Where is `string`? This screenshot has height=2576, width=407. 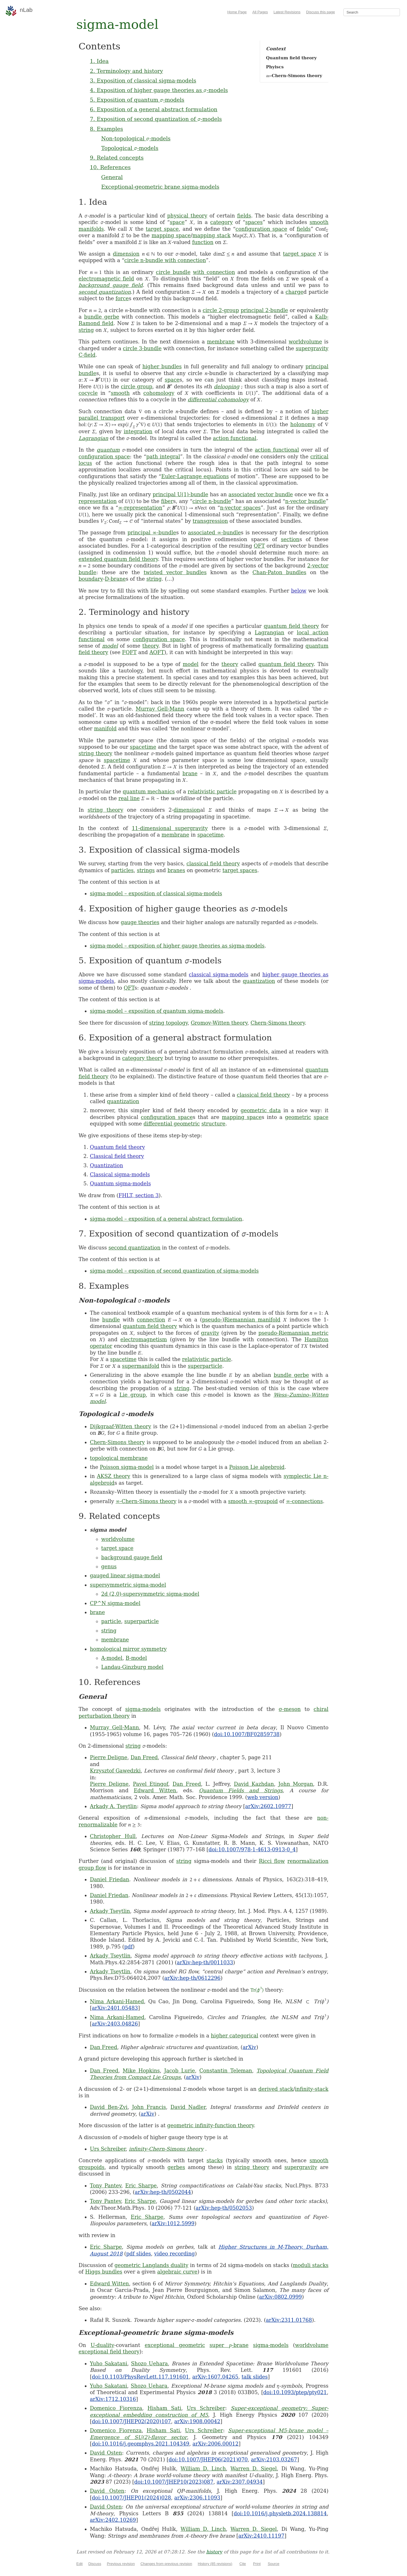 string is located at coordinates (86, 330).